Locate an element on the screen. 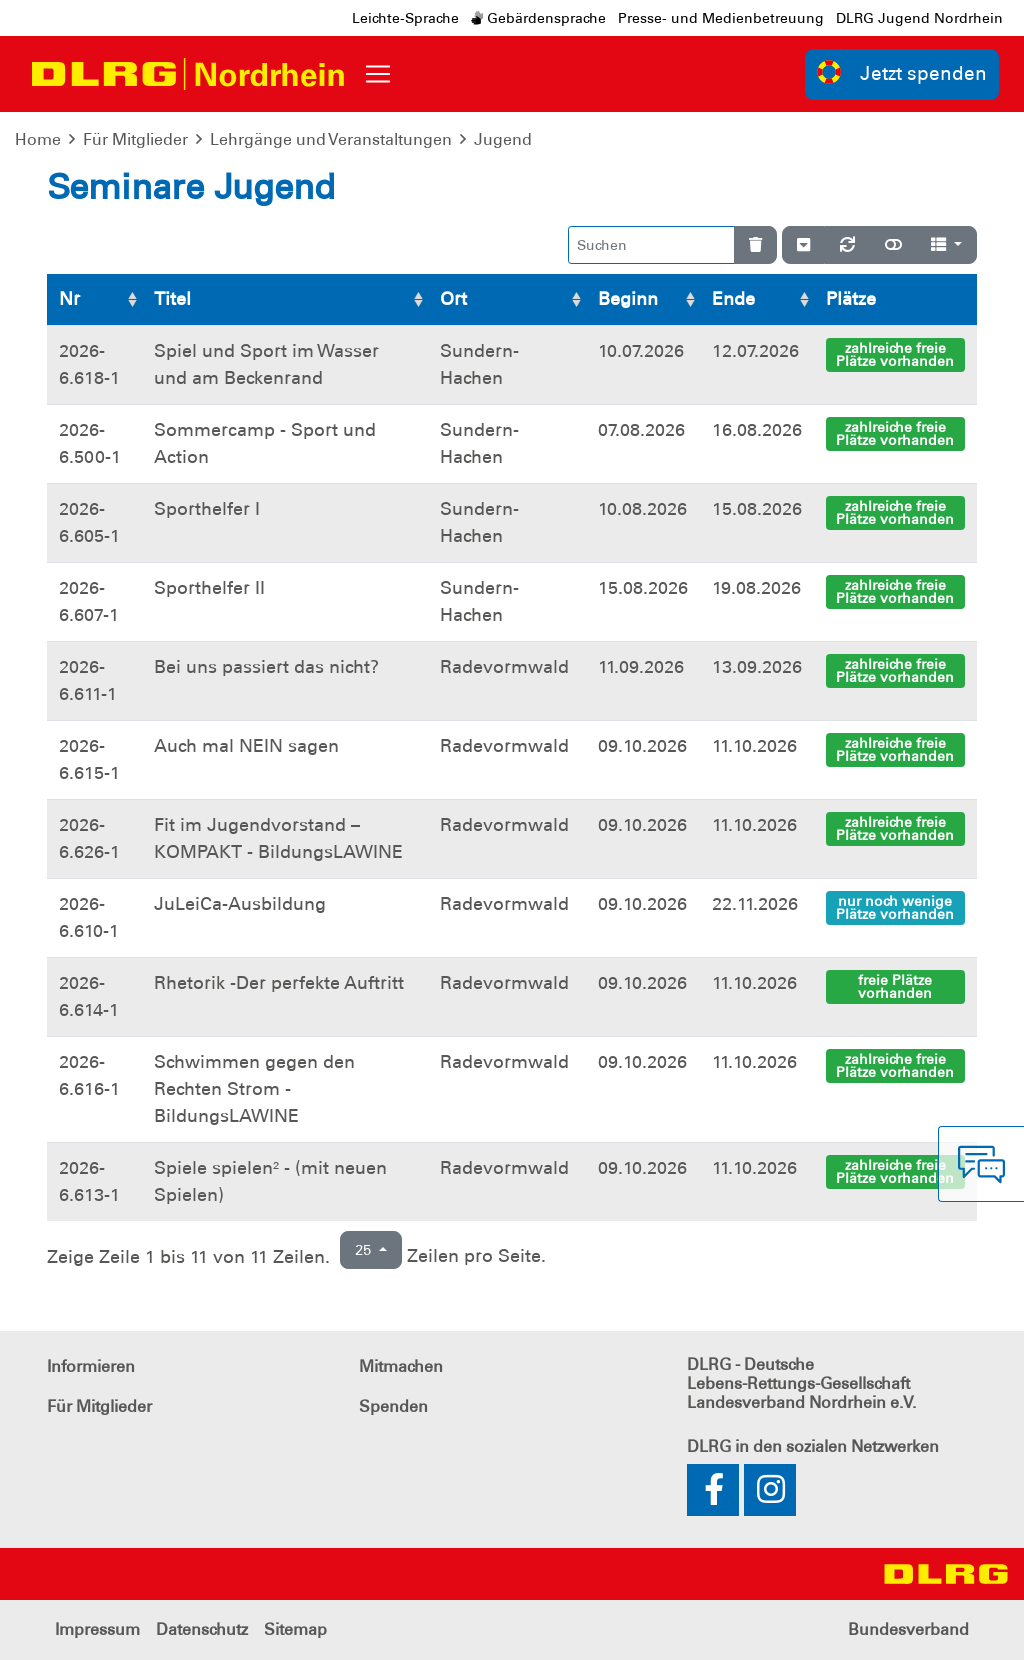  Bundesverband is located at coordinates (908, 1629).